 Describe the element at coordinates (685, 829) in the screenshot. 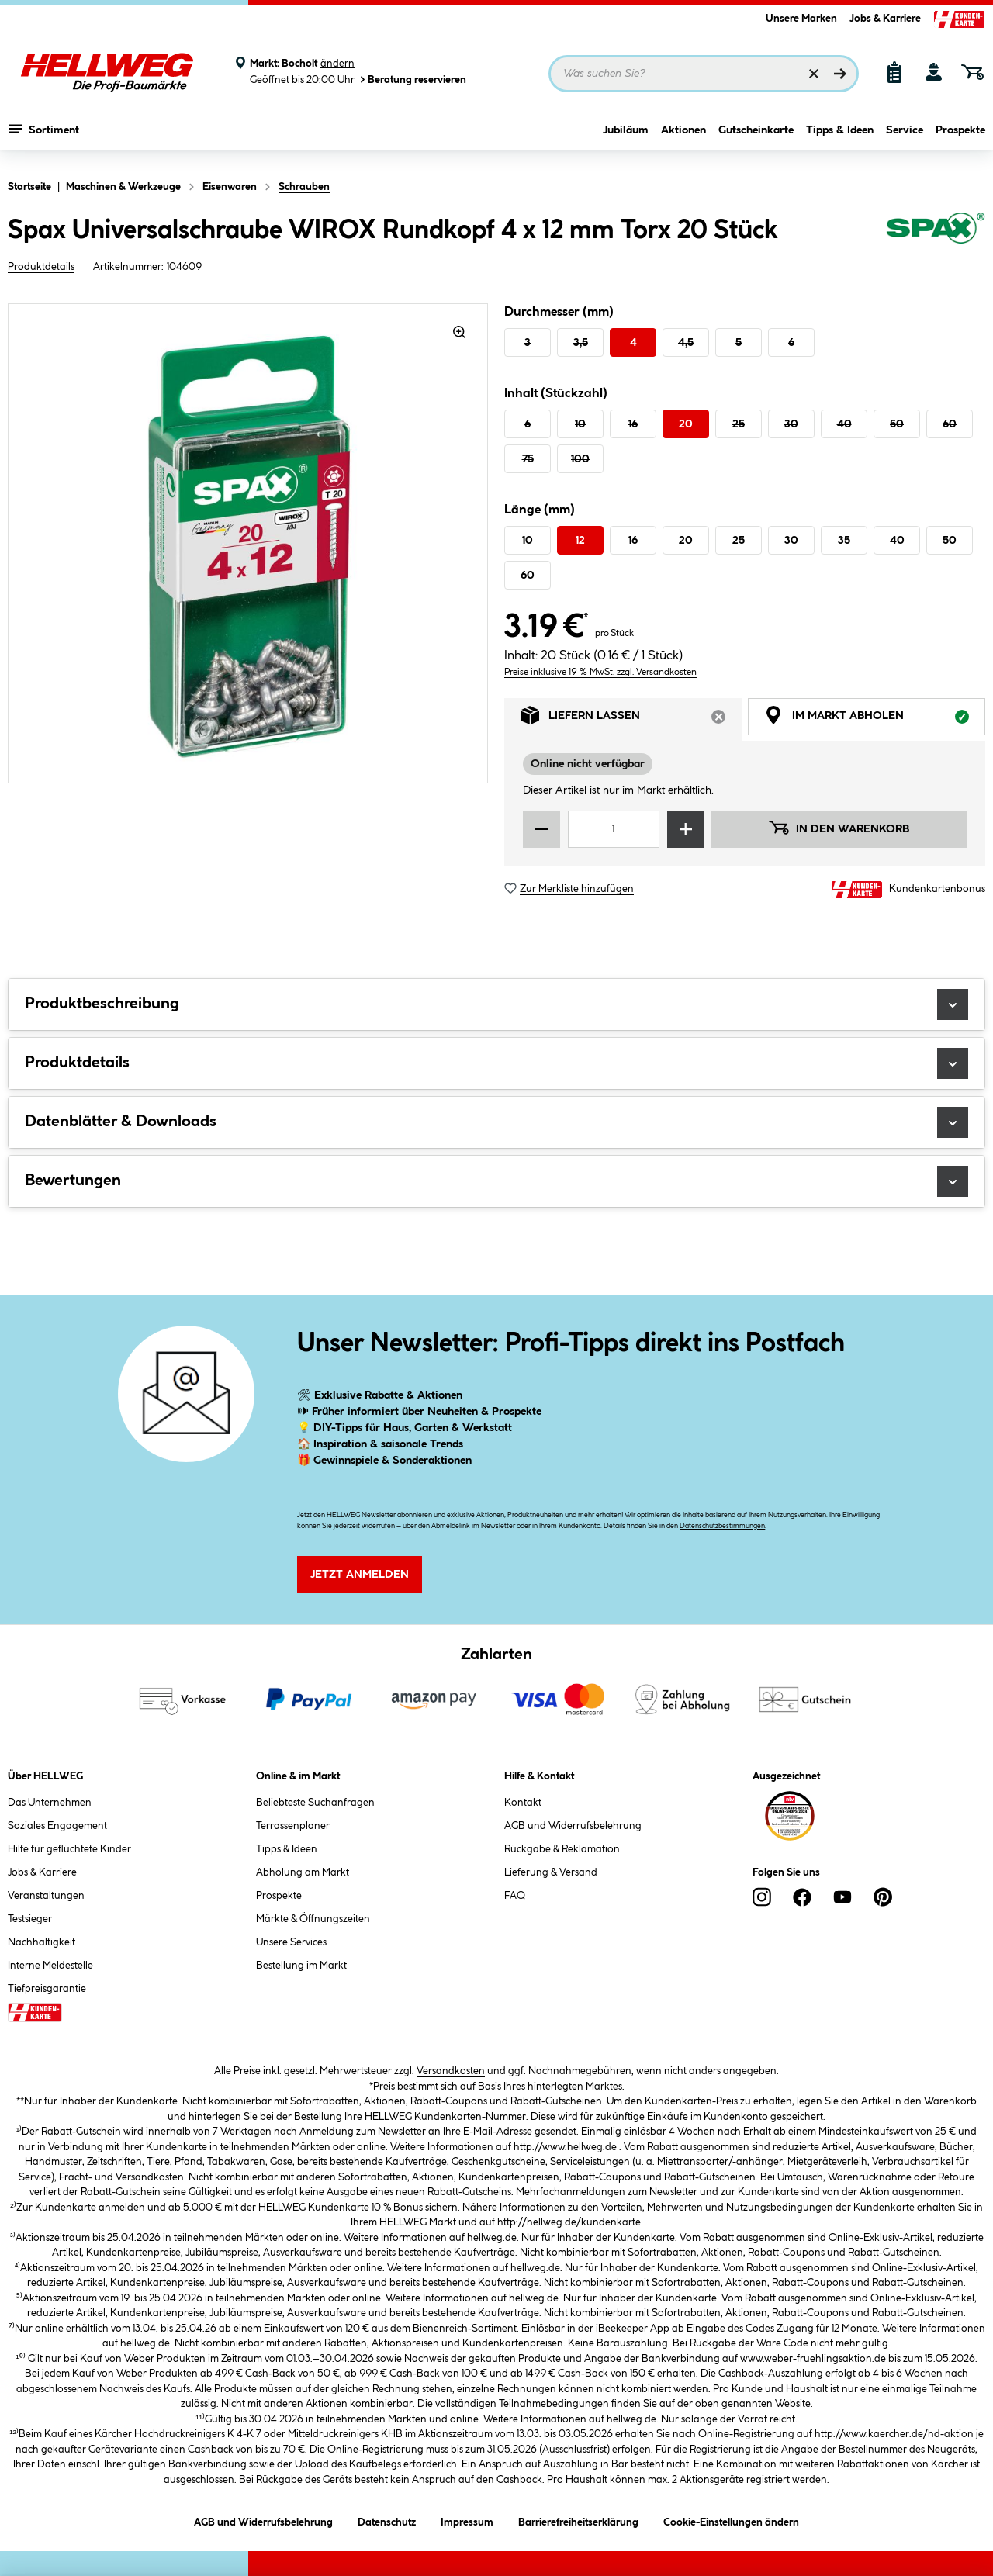

I see `[Menge erhöhen]` at that location.